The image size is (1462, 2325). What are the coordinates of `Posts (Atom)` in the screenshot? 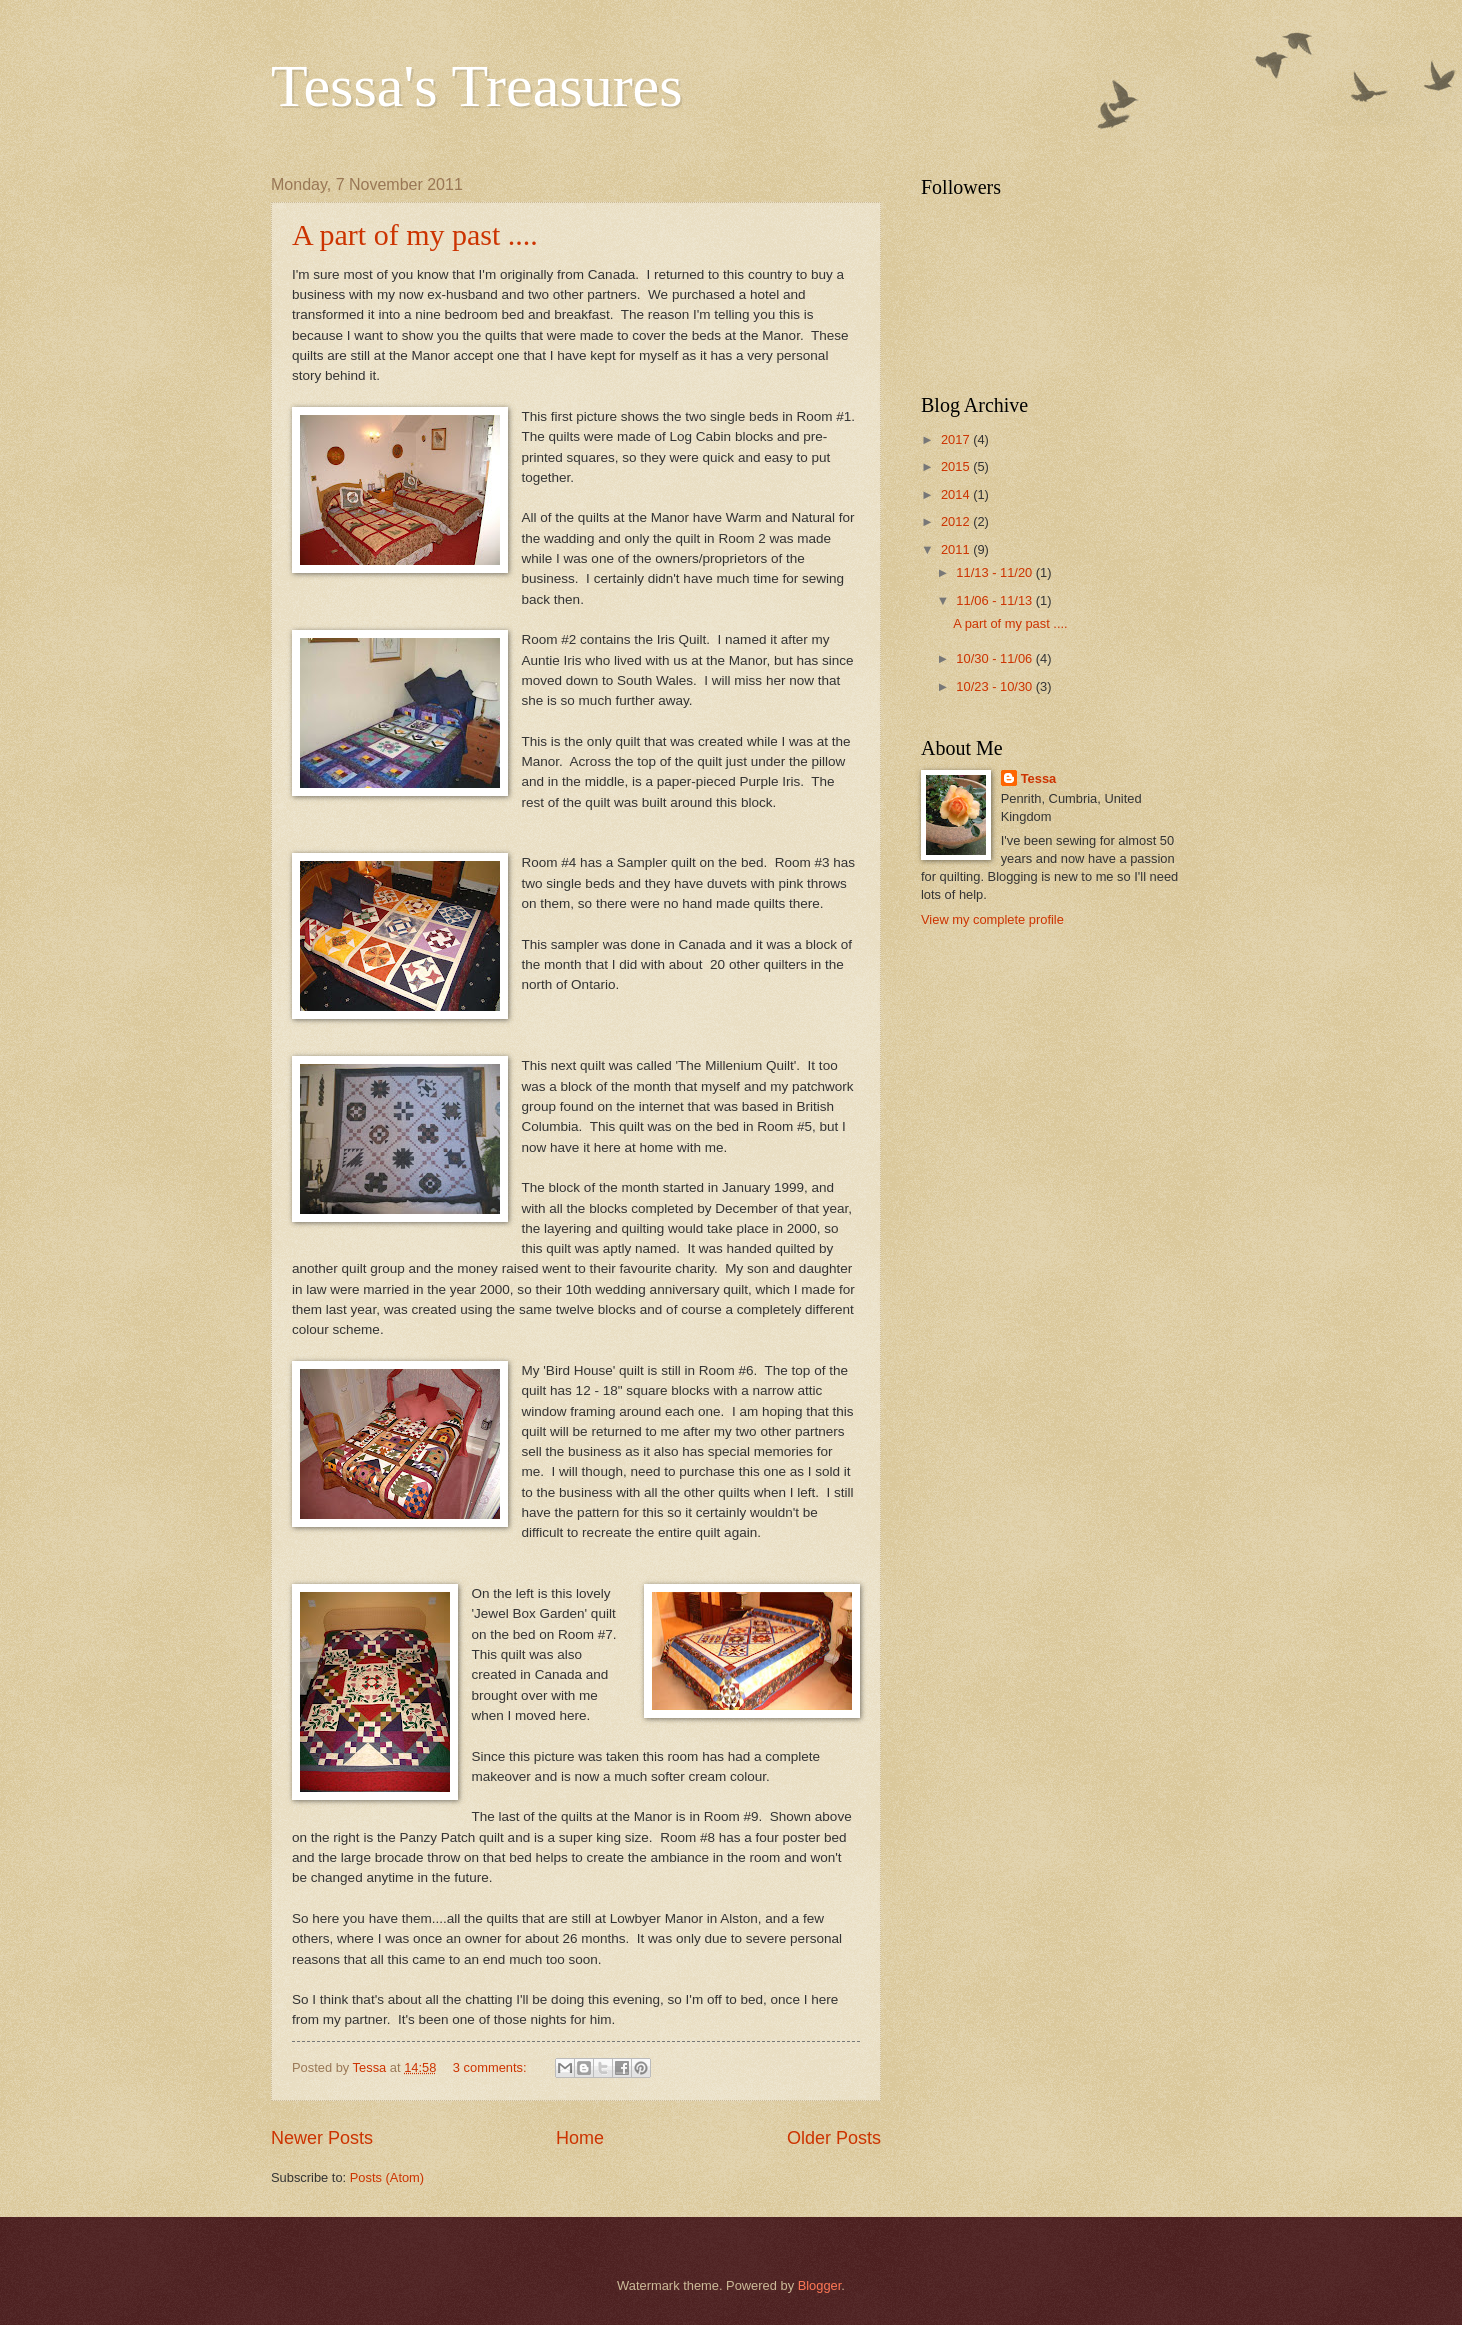 It's located at (387, 2177).